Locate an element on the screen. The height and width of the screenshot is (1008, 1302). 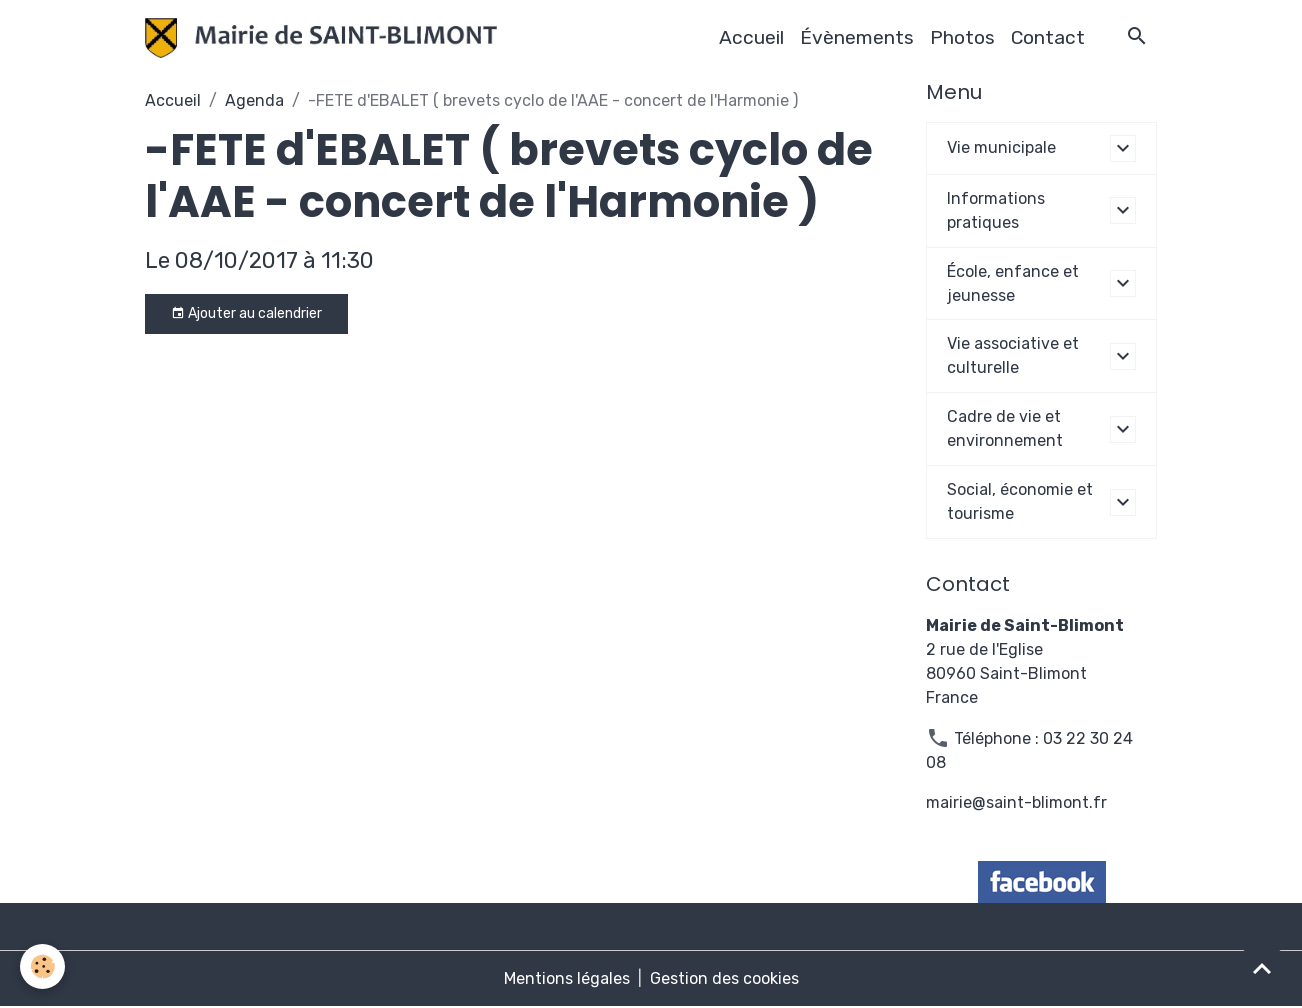
[Scroll top] is located at coordinates (1262, 968).